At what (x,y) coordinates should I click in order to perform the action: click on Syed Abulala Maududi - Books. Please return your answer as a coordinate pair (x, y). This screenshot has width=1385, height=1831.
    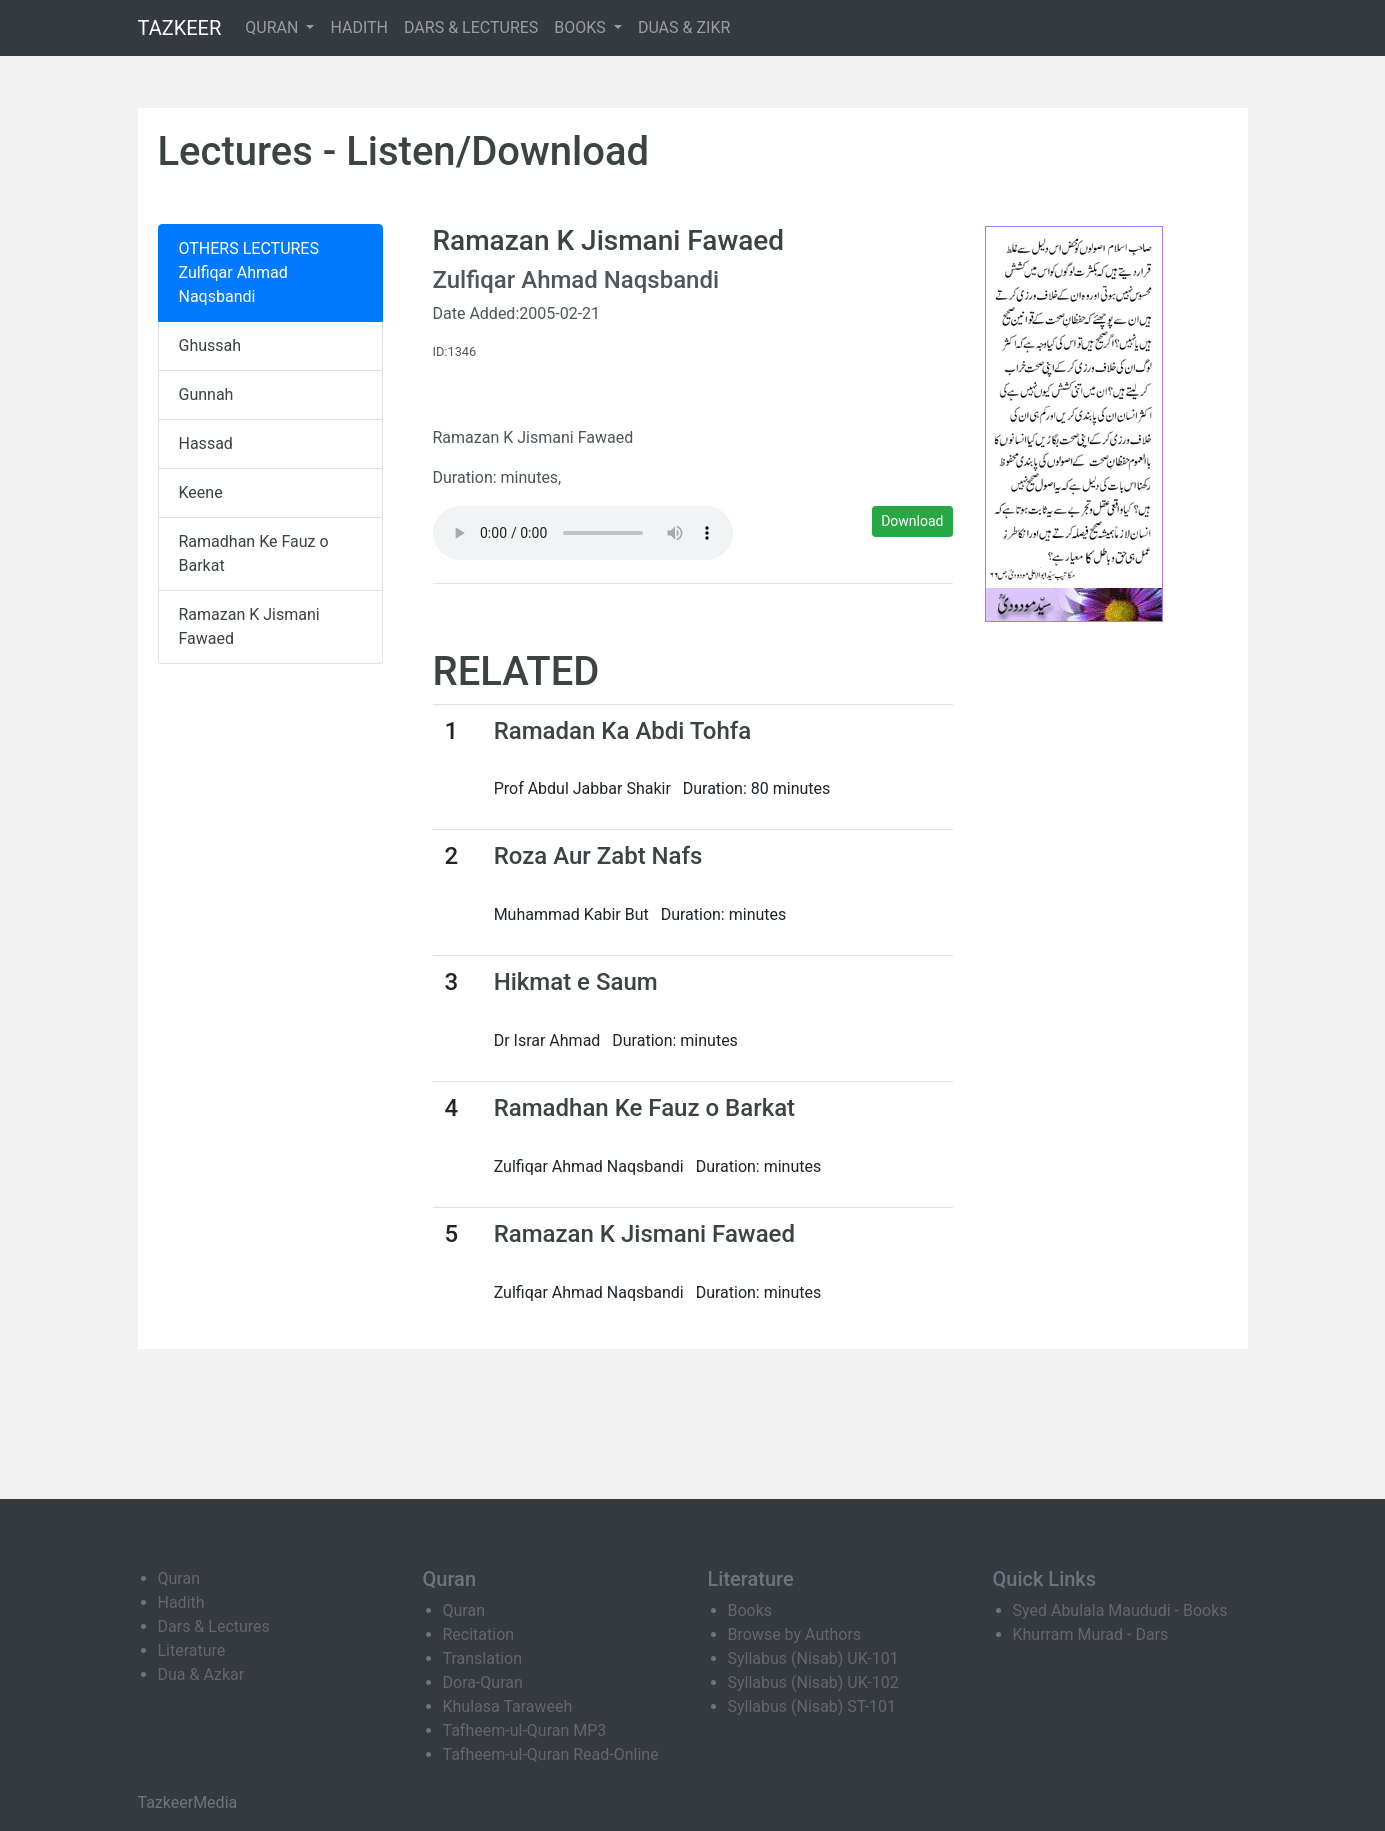
    Looking at the image, I should click on (1120, 1610).